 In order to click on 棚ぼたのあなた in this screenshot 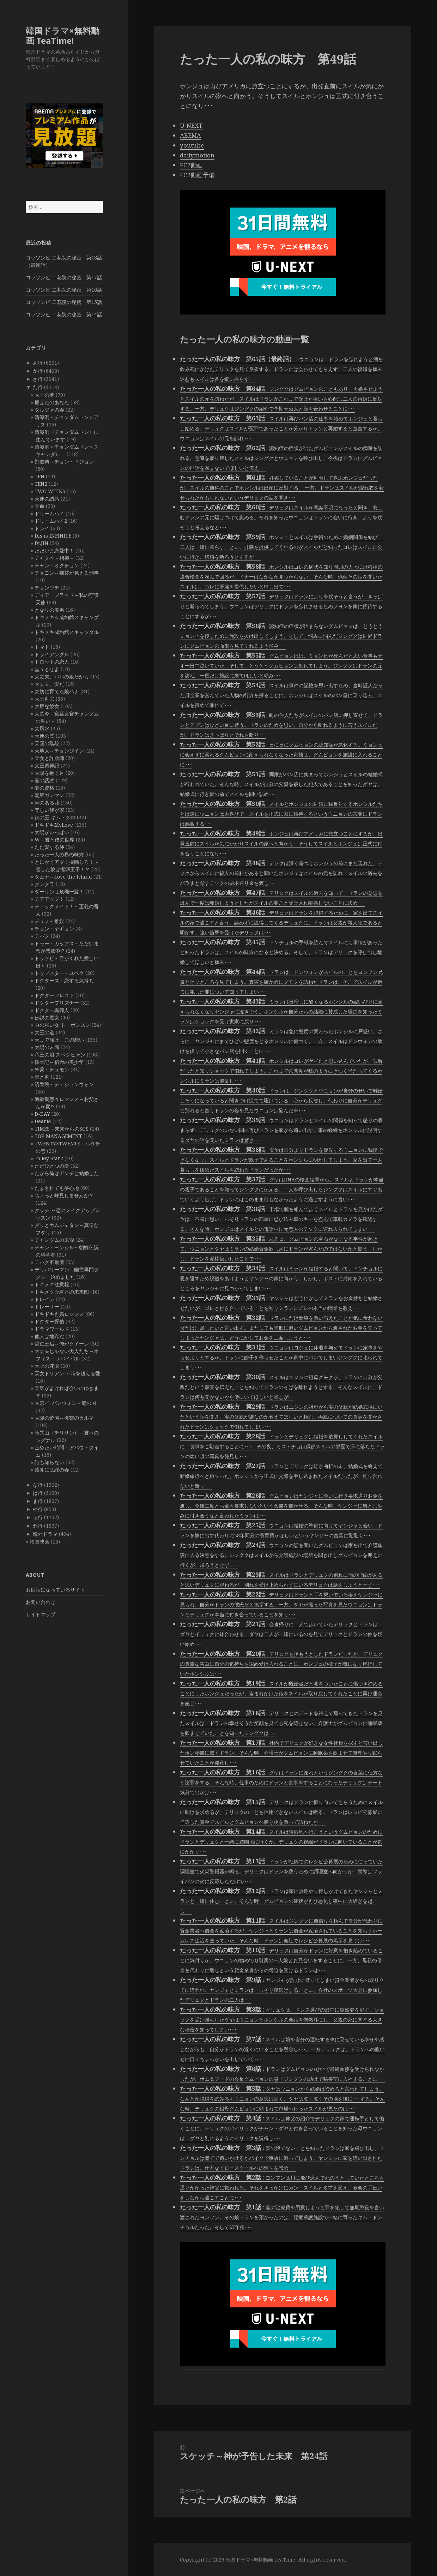, I will do `click(52, 402)`.